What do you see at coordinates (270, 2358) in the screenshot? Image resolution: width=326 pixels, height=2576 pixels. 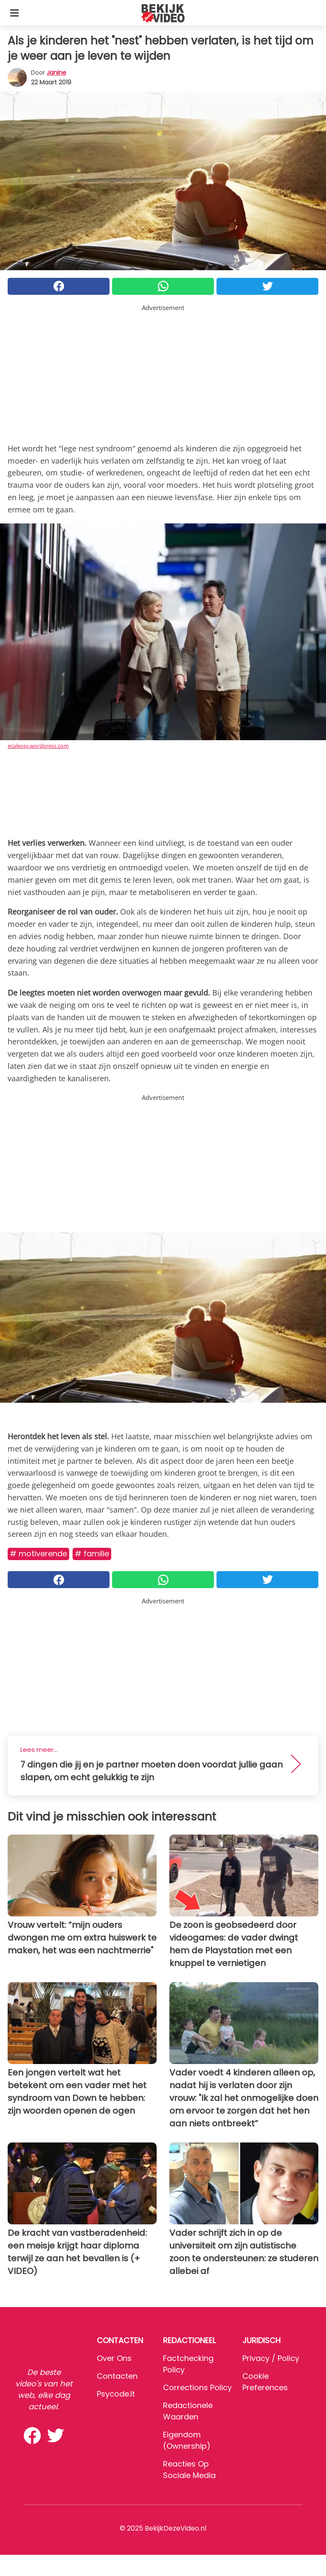 I see `Privacy / Policy` at bounding box center [270, 2358].